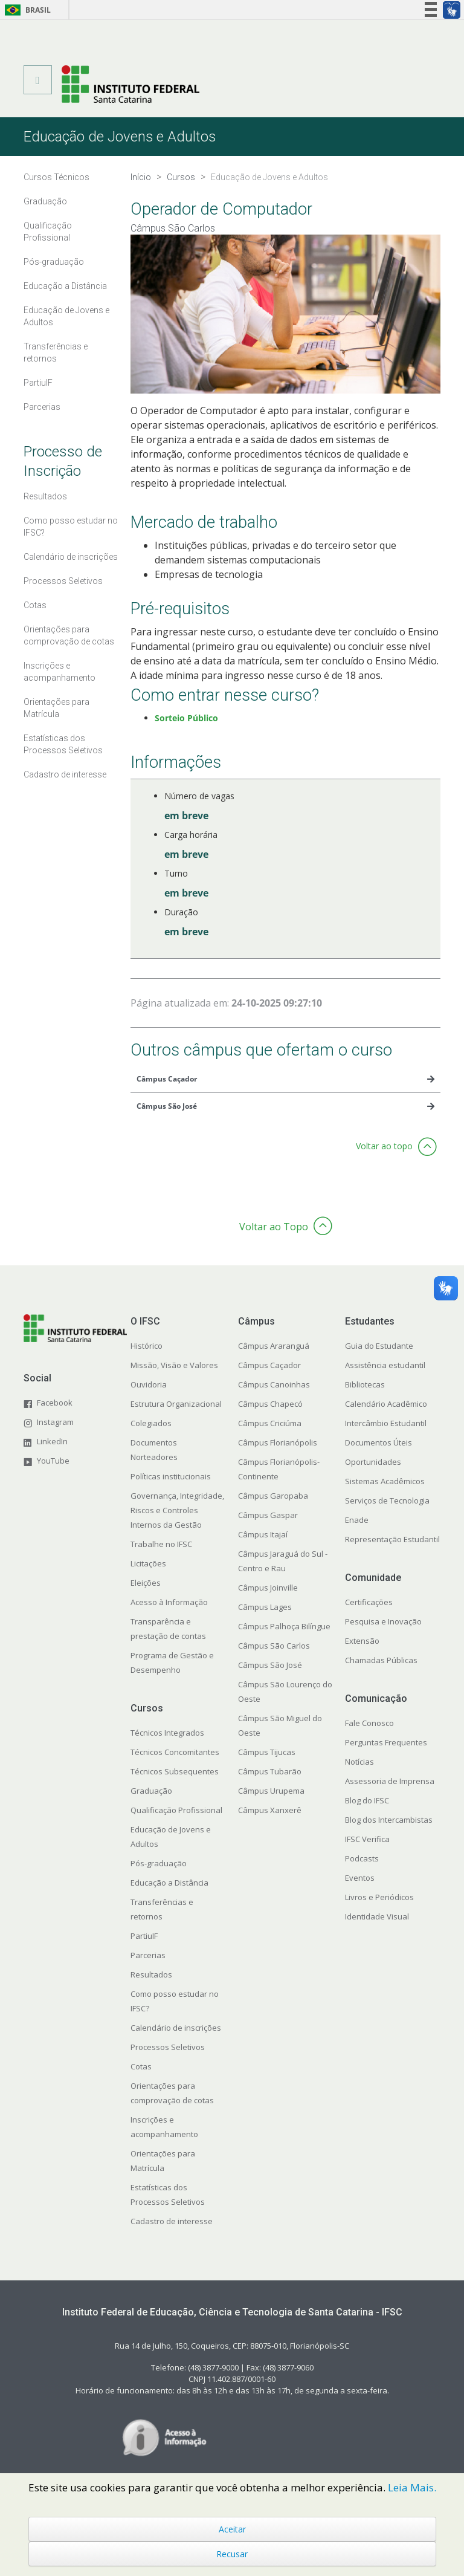 Image resolution: width=464 pixels, height=2576 pixels. What do you see at coordinates (167, 2047) in the screenshot?
I see `Processos Seletivos` at bounding box center [167, 2047].